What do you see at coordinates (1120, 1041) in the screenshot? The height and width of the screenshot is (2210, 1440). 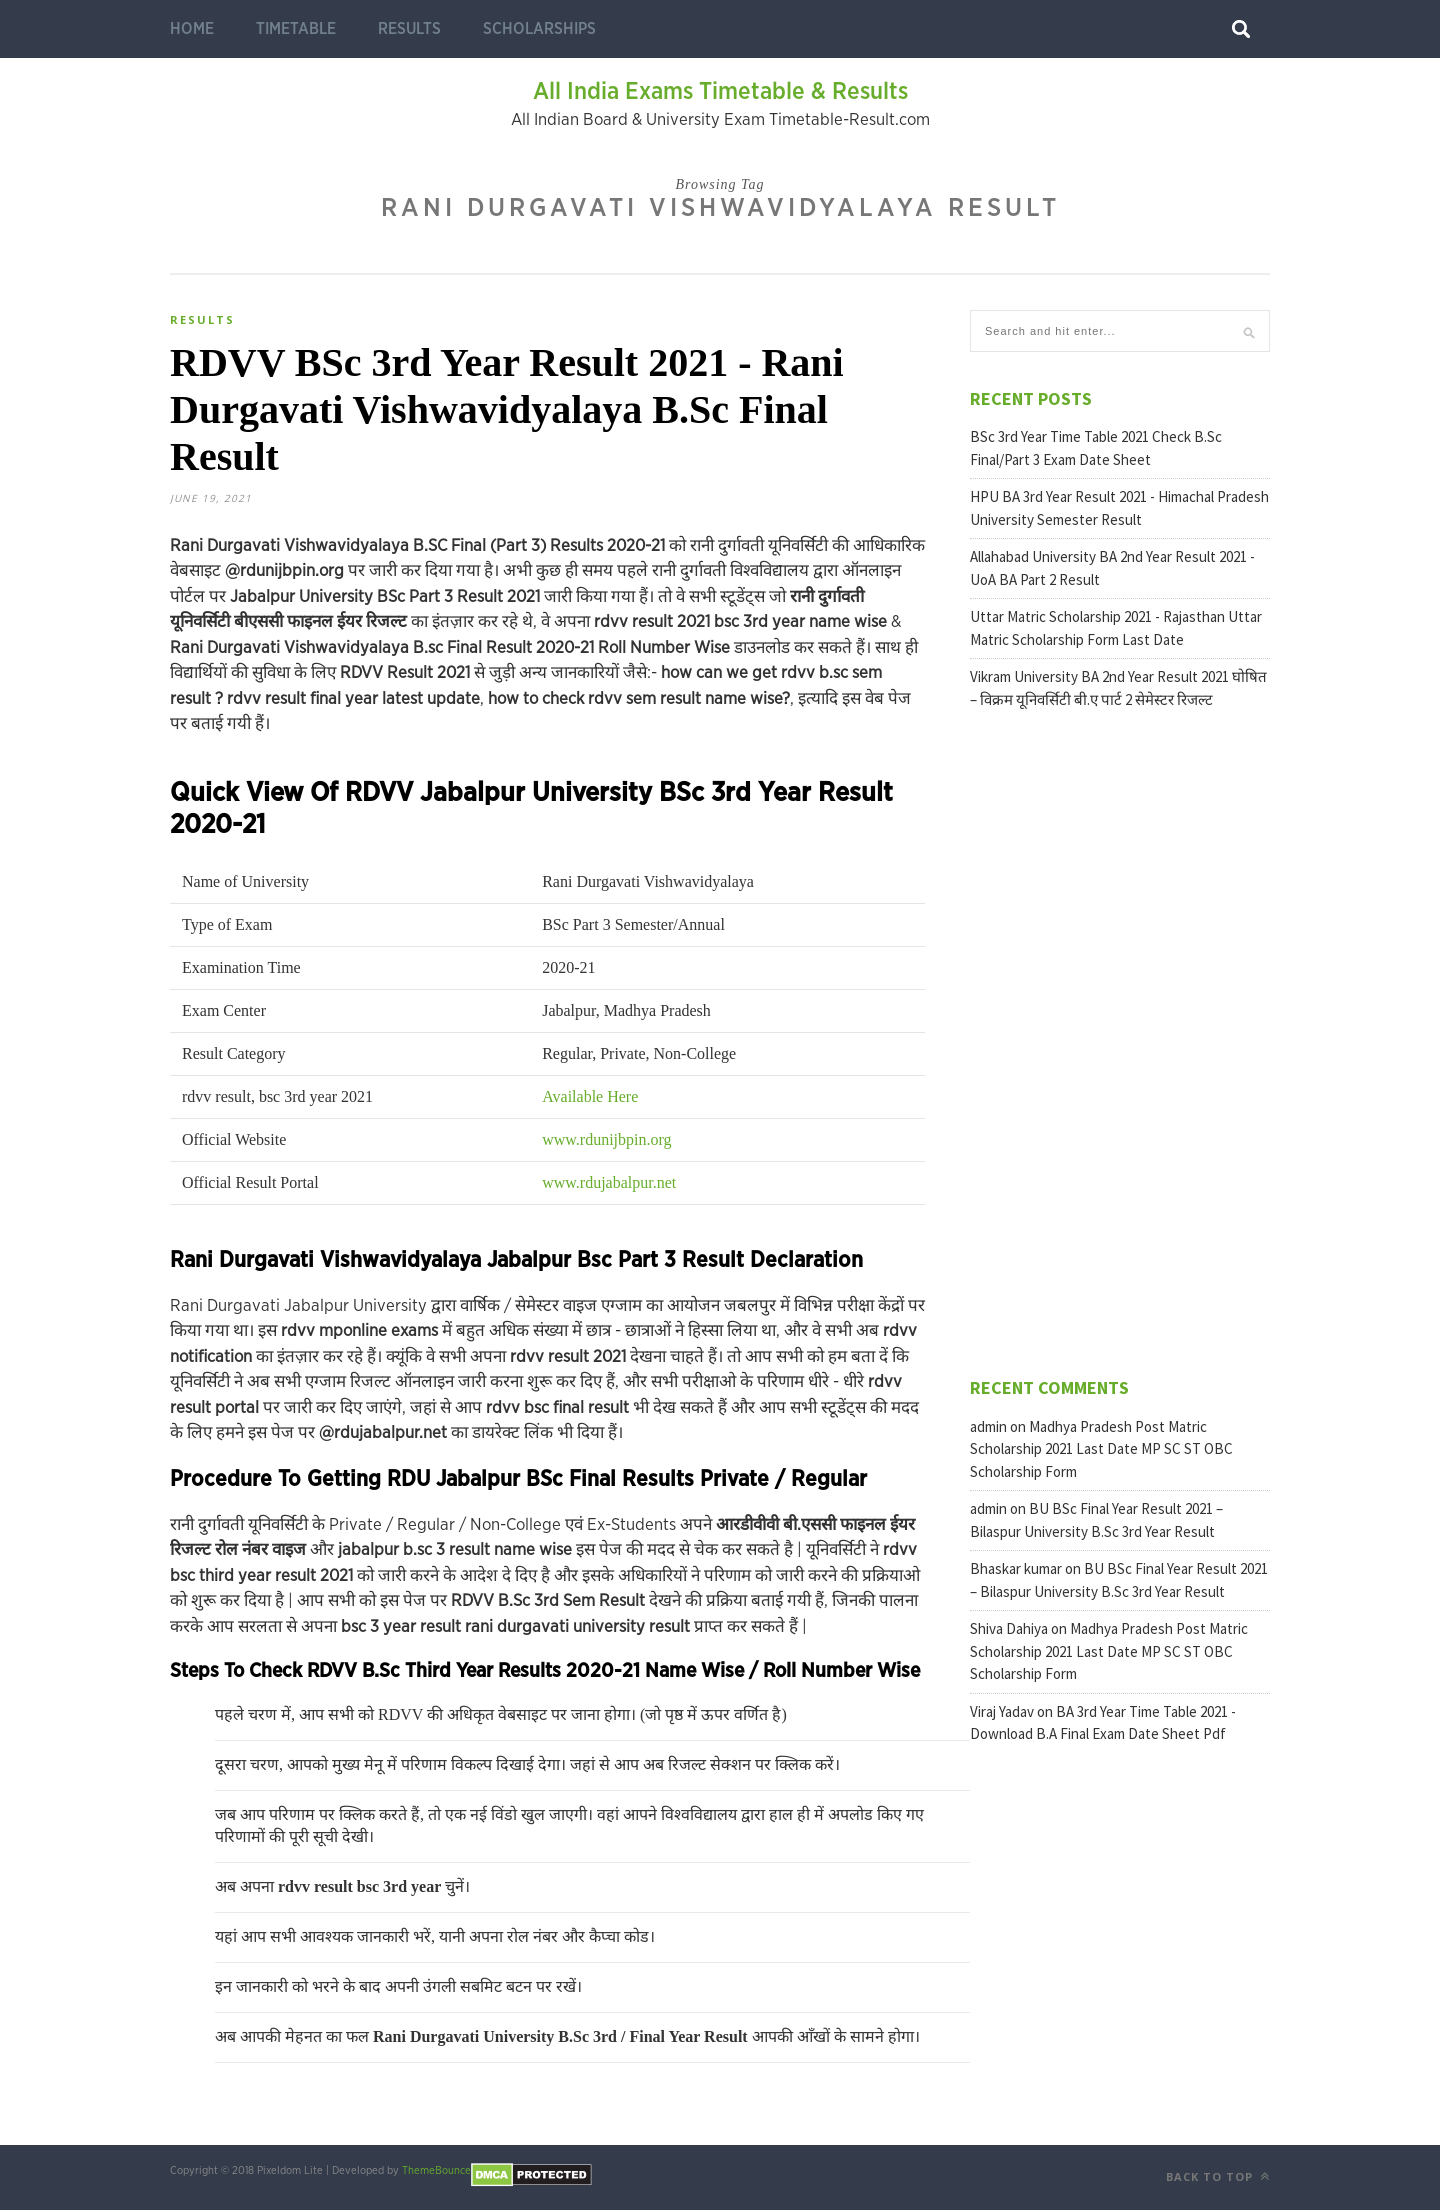 I see `[Advertisement]` at bounding box center [1120, 1041].